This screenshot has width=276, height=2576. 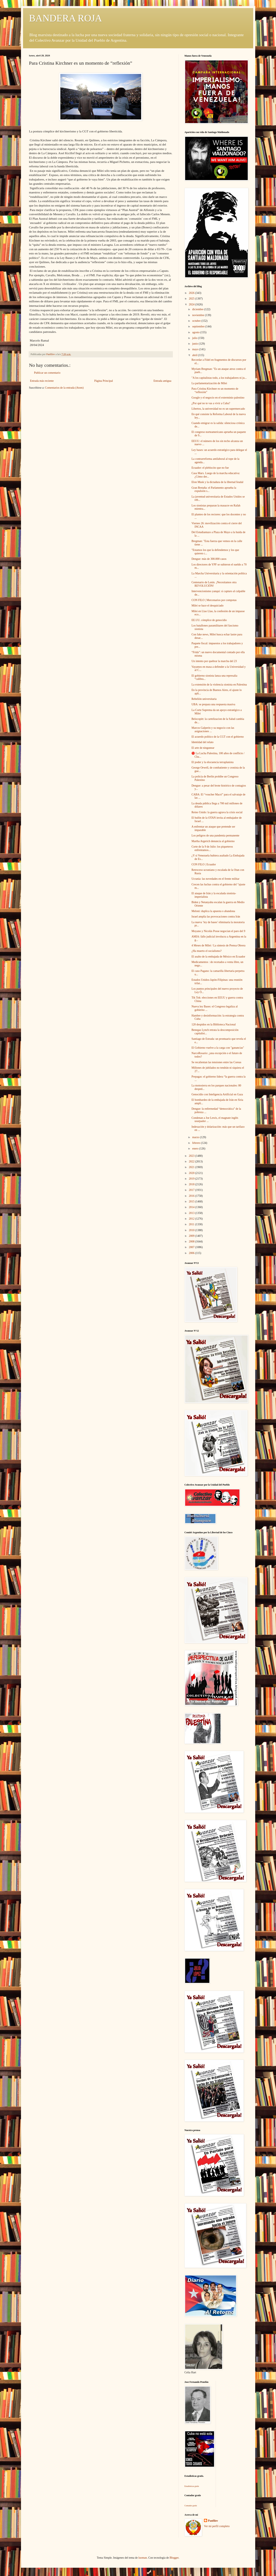 I want to click on 2017, so click(x=192, y=1190).